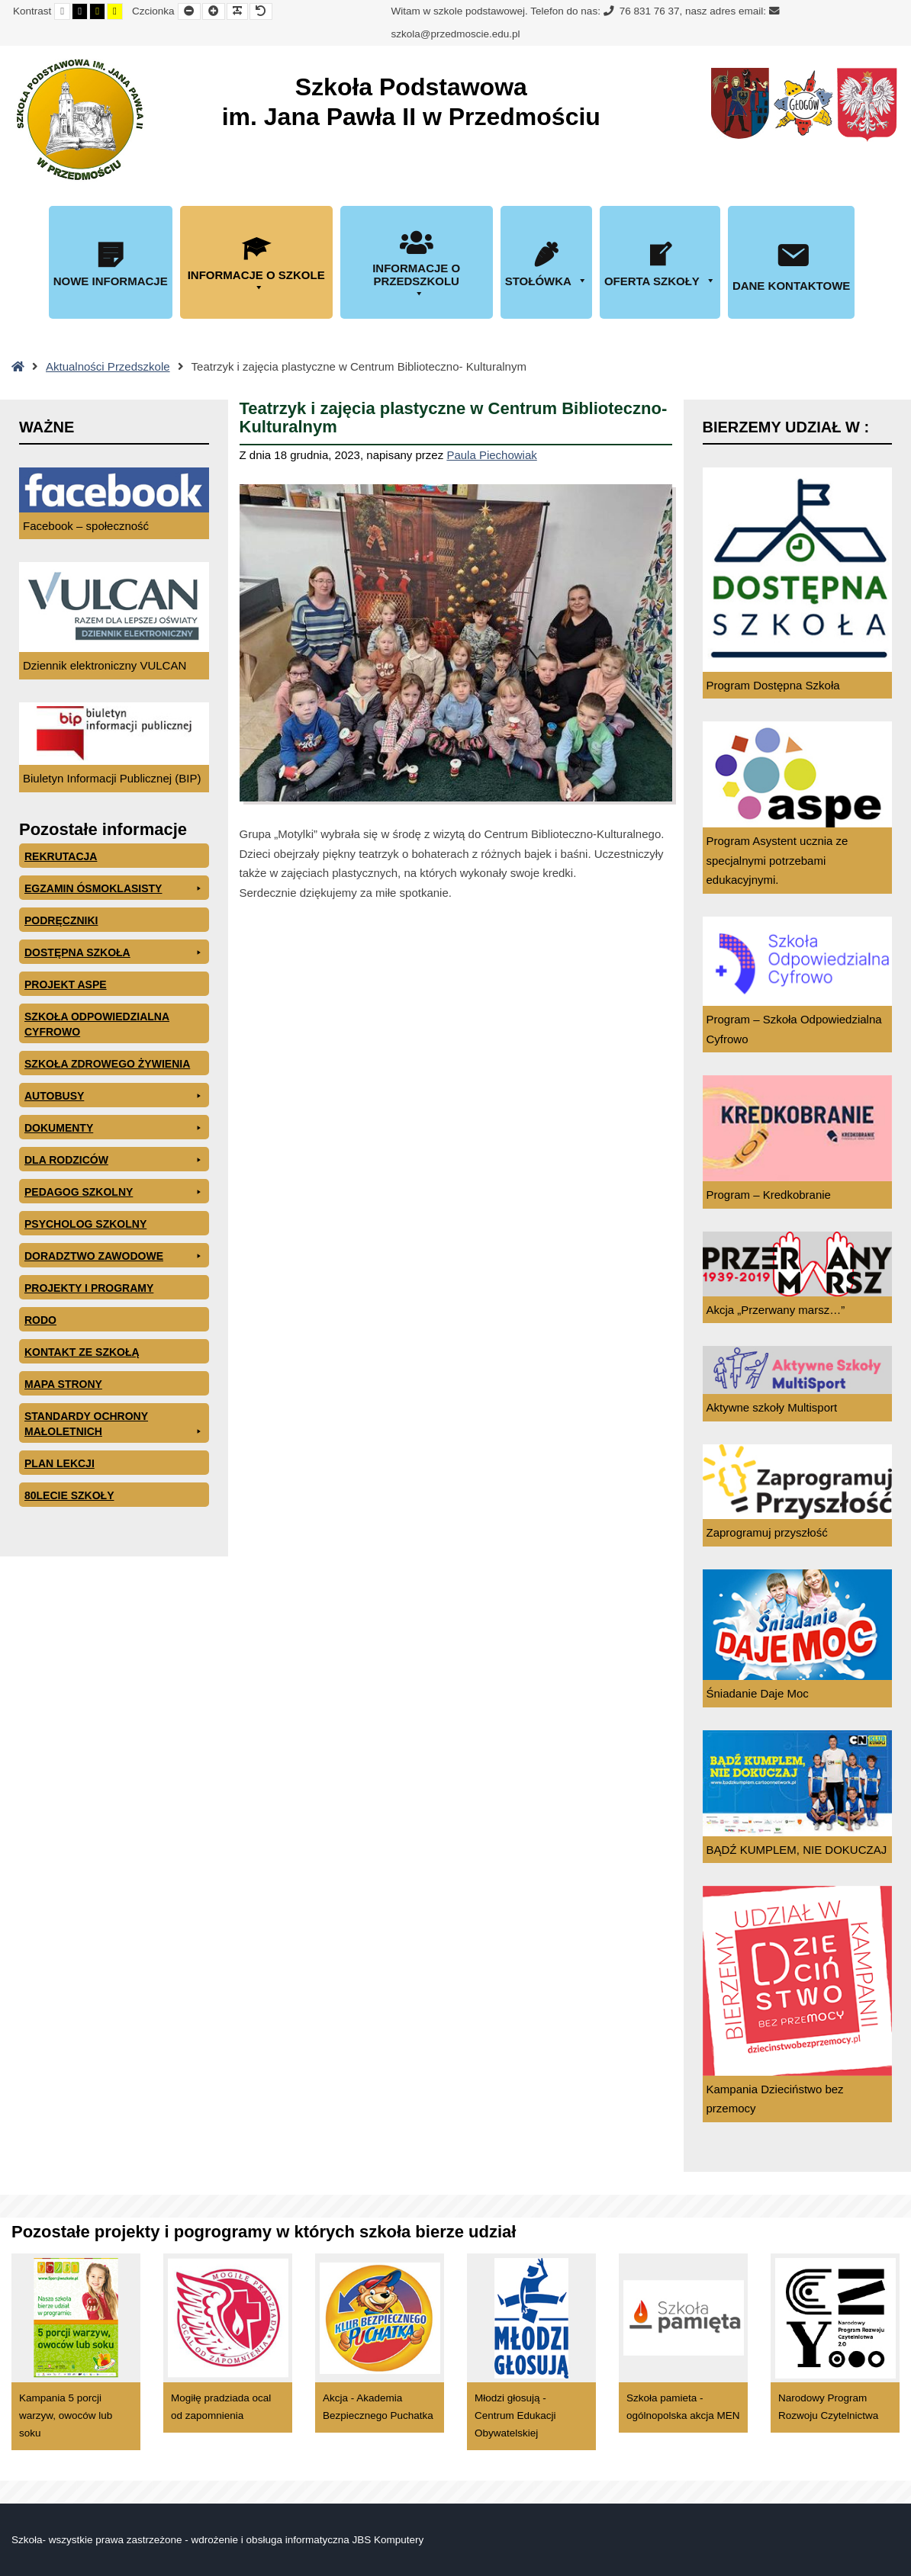  I want to click on Dokumenty, so click(114, 1127).